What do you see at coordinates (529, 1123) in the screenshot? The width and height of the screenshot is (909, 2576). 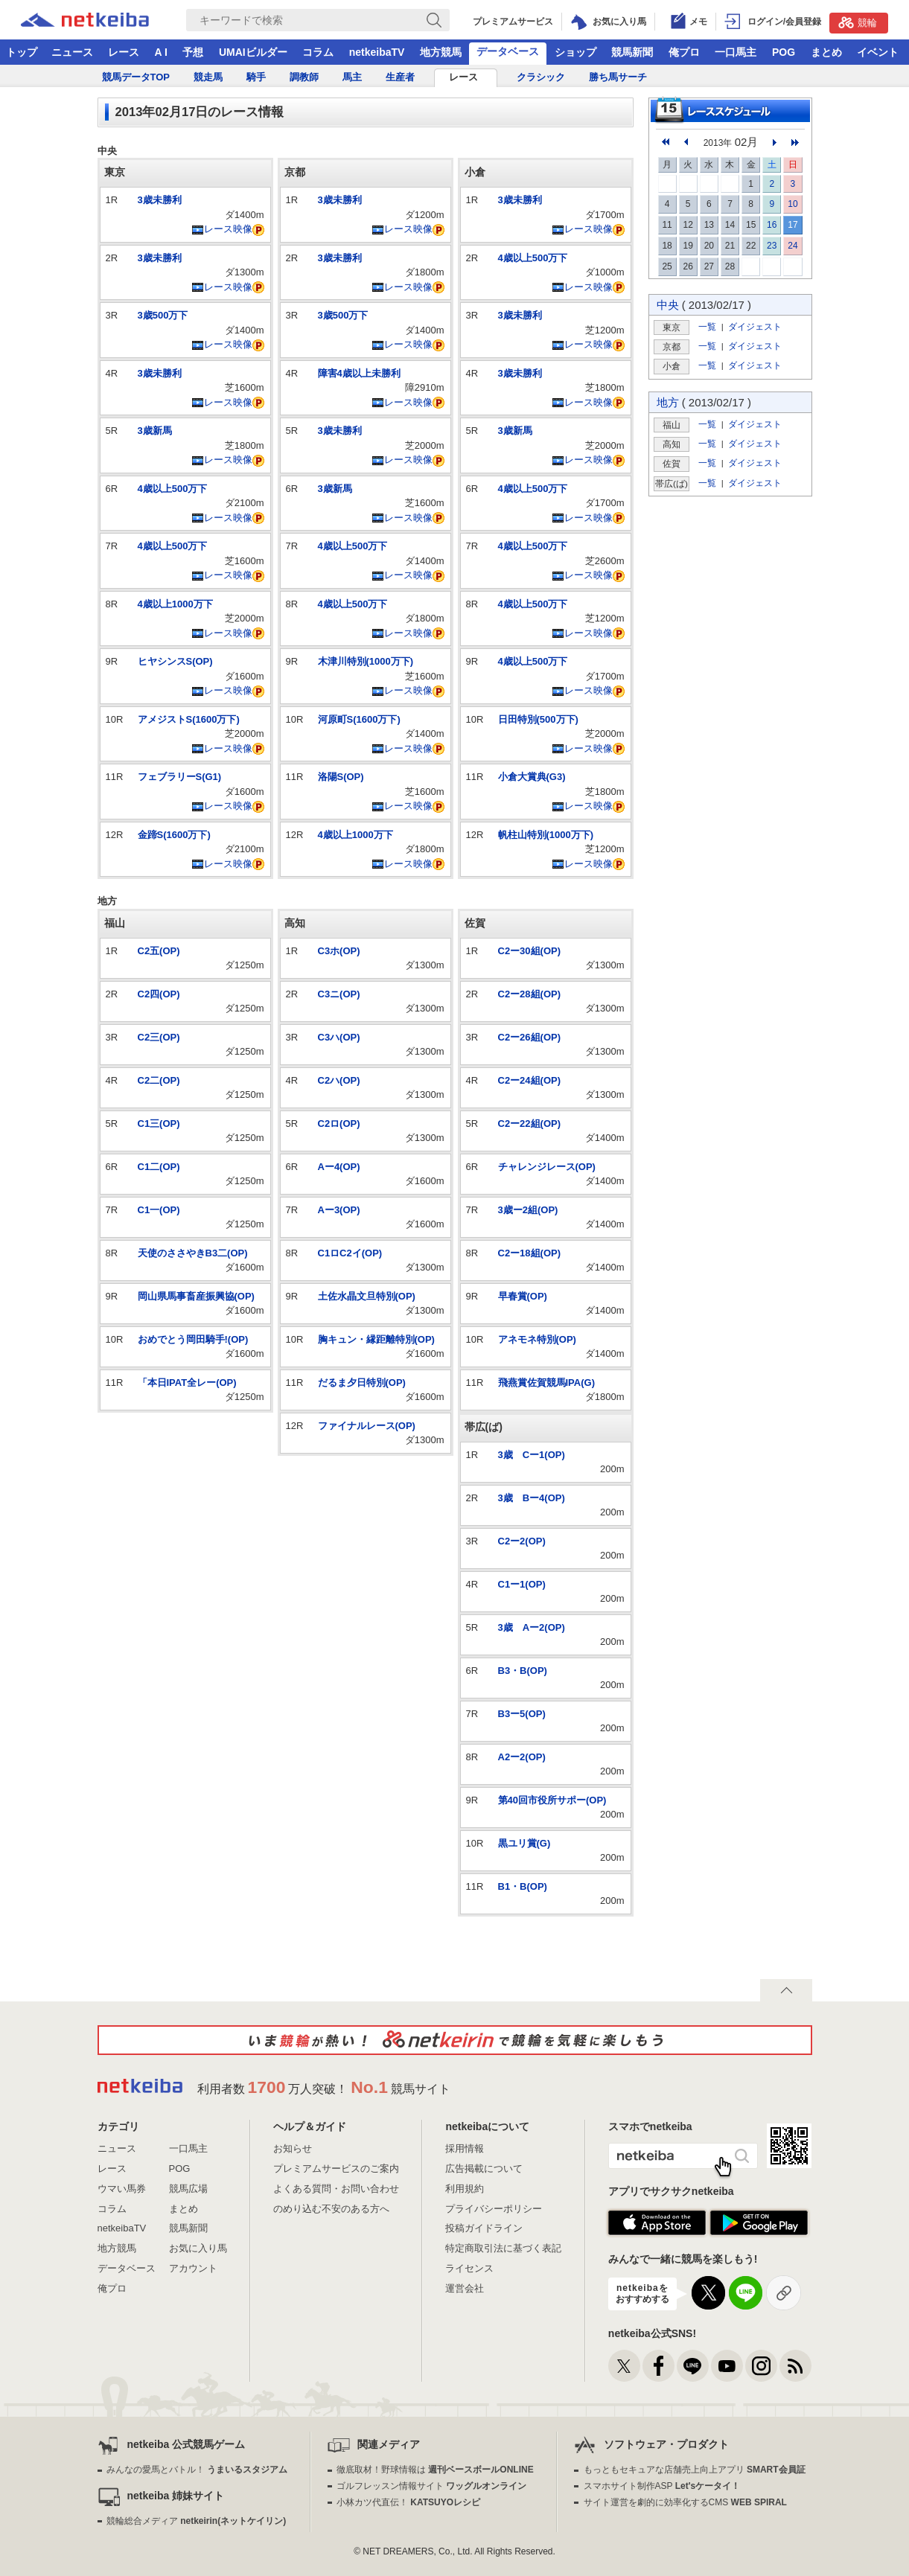 I see `C2ー22組(OP)` at bounding box center [529, 1123].